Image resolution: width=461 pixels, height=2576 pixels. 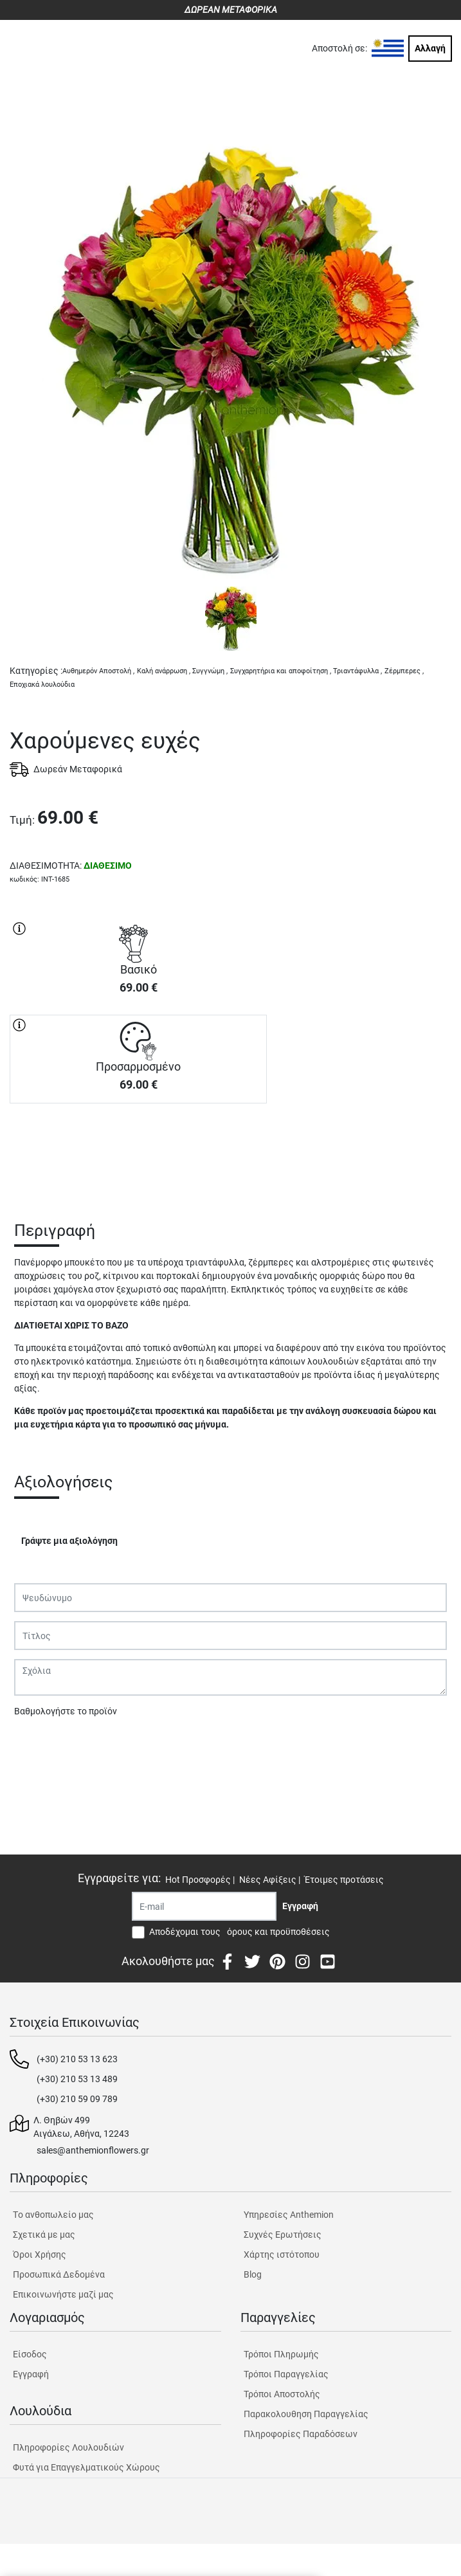 I want to click on Παρακολουθηση Παραγγελίας, so click(x=306, y=2414).